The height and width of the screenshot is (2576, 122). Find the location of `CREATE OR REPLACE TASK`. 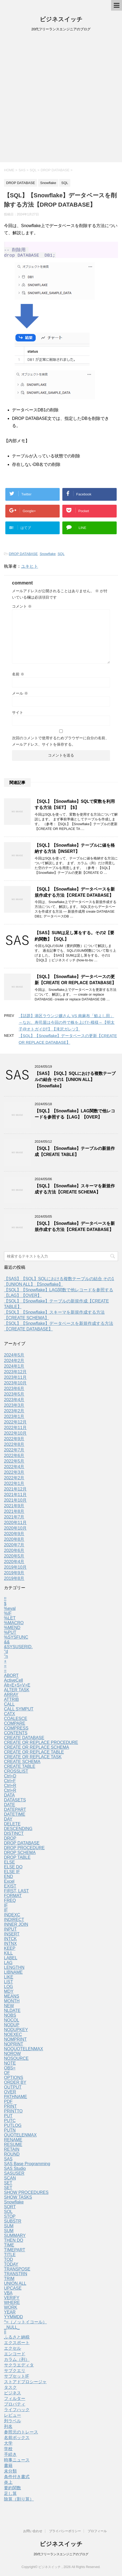

CREATE OR REPLACE TASK is located at coordinates (33, 1759).